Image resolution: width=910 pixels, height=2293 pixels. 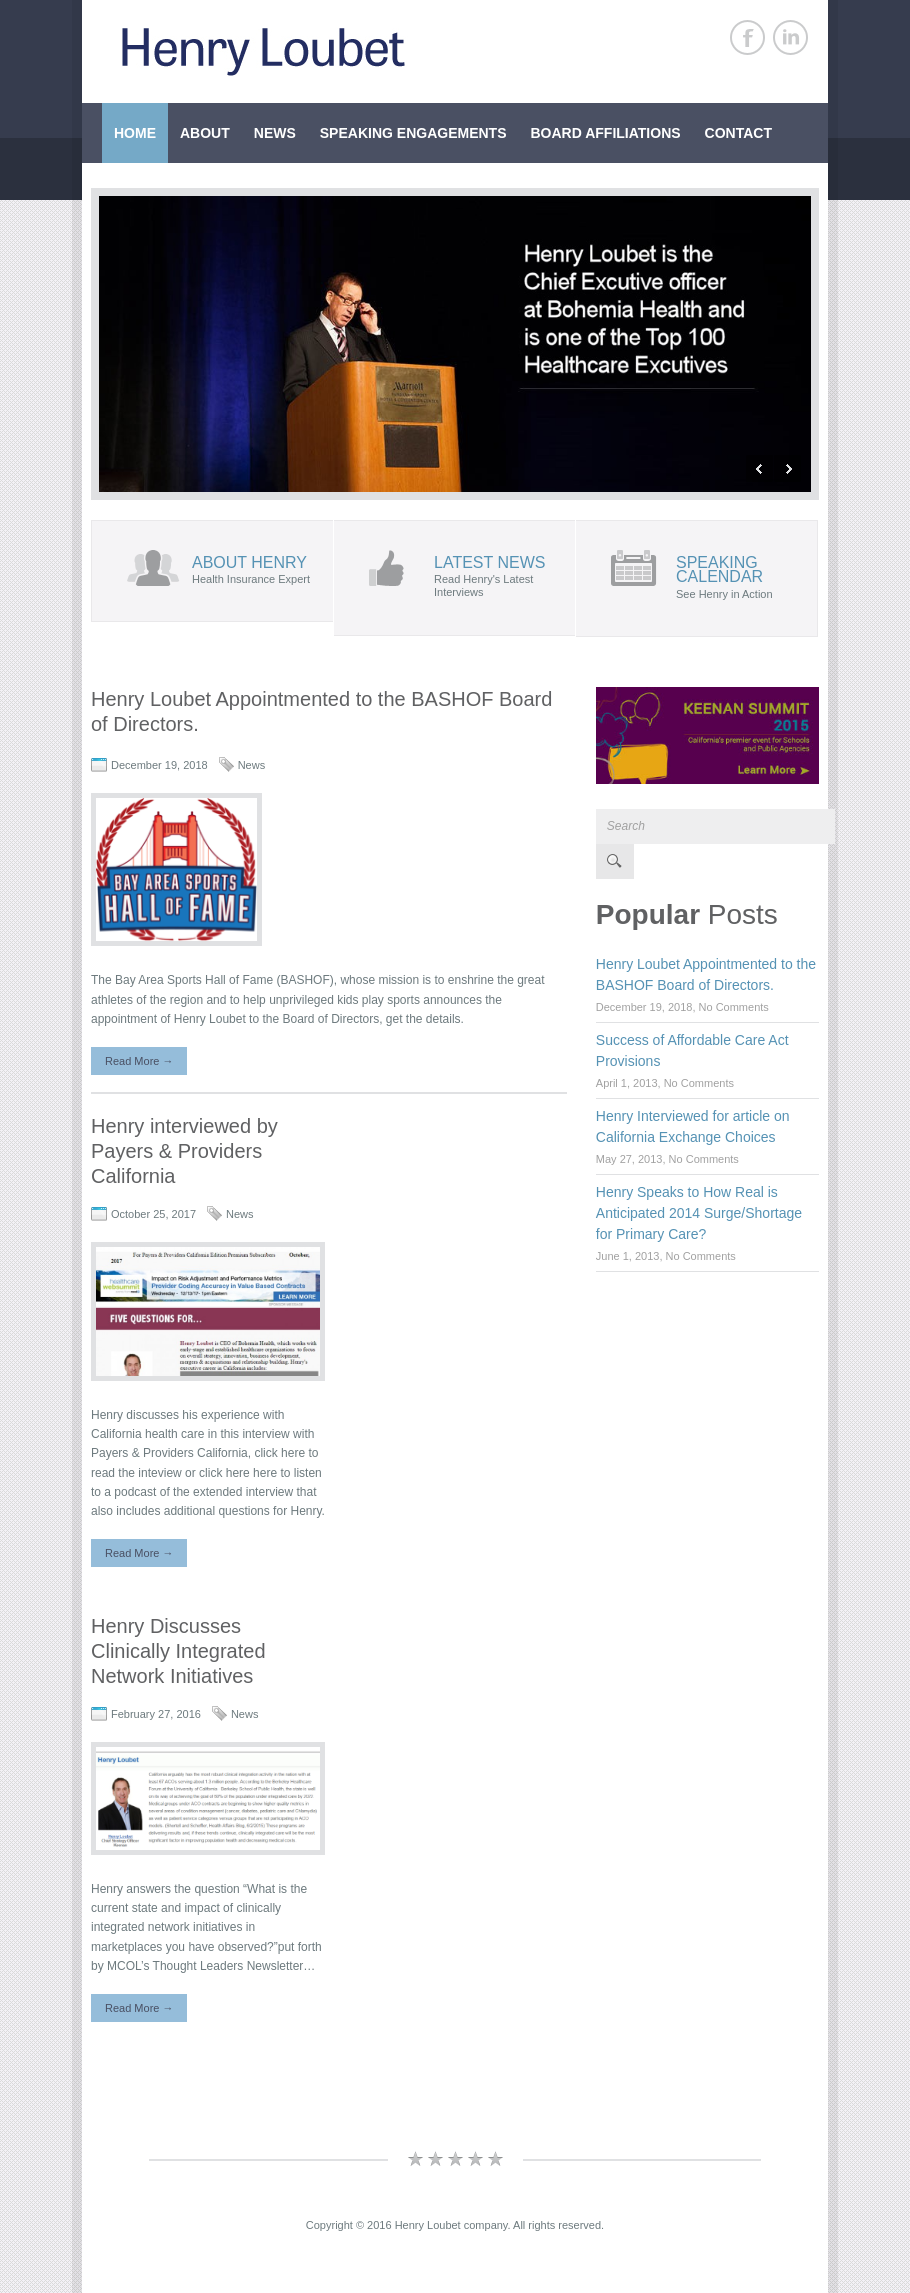 I want to click on Speaking Engagements, so click(x=413, y=133).